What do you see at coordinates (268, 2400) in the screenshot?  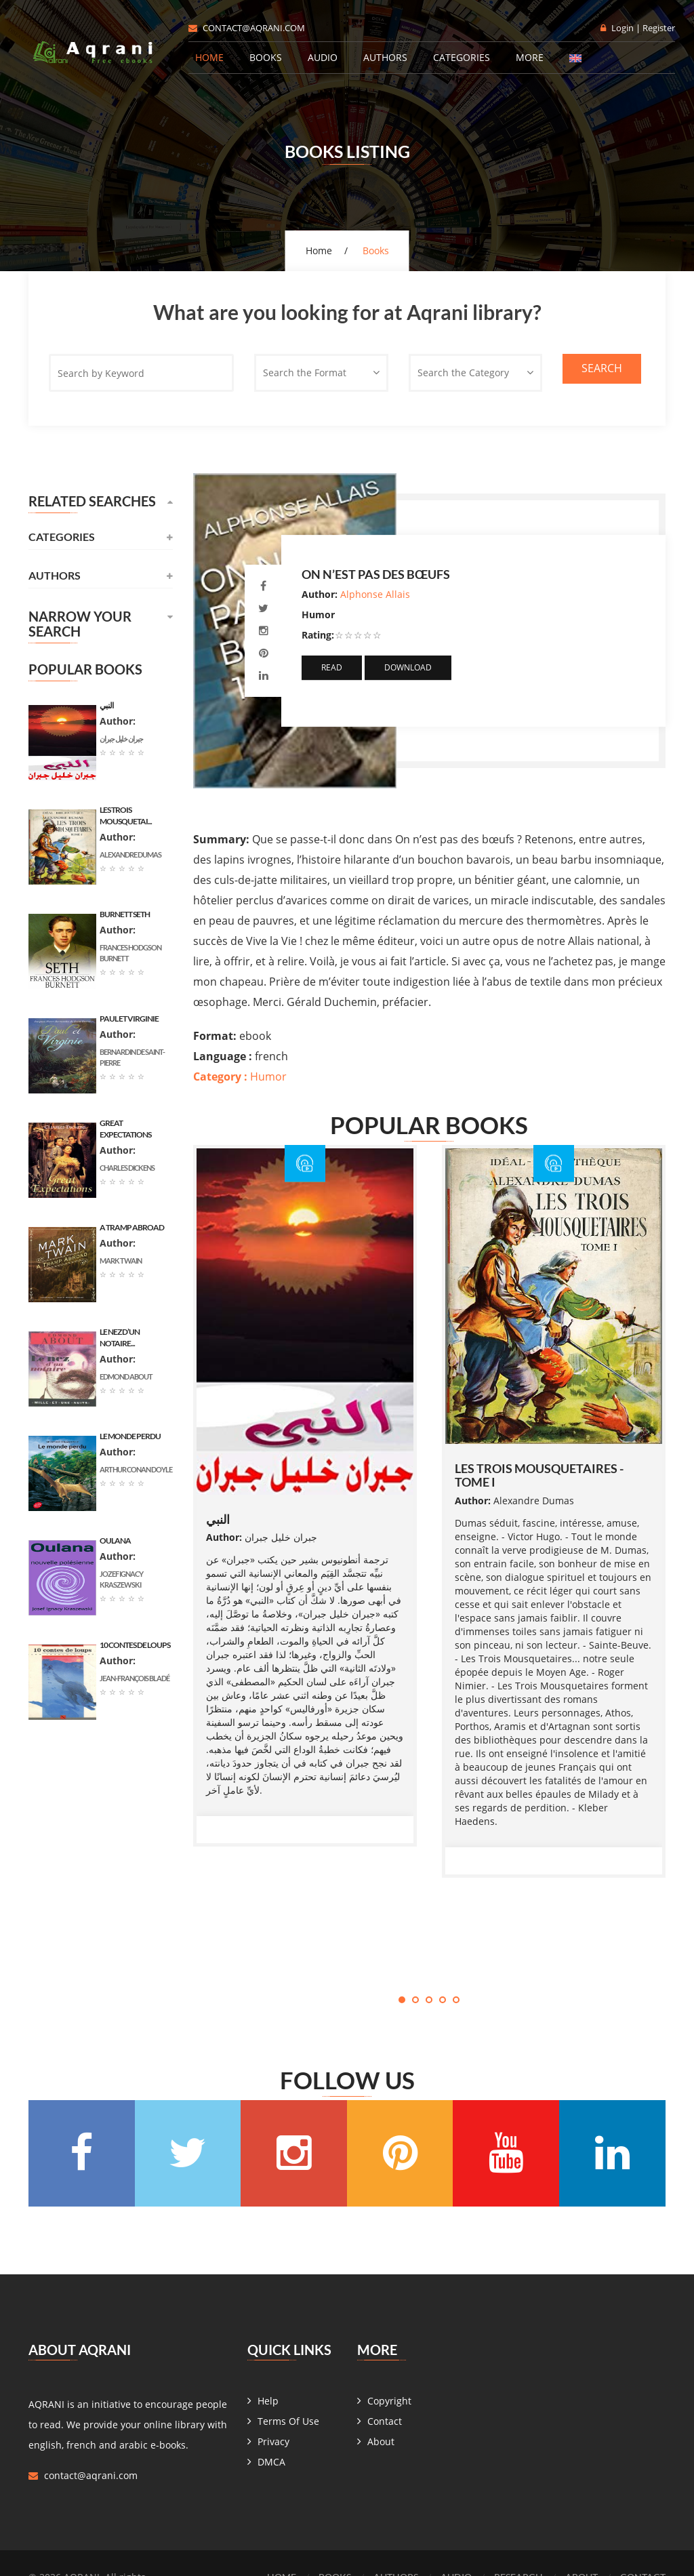 I see `Help` at bounding box center [268, 2400].